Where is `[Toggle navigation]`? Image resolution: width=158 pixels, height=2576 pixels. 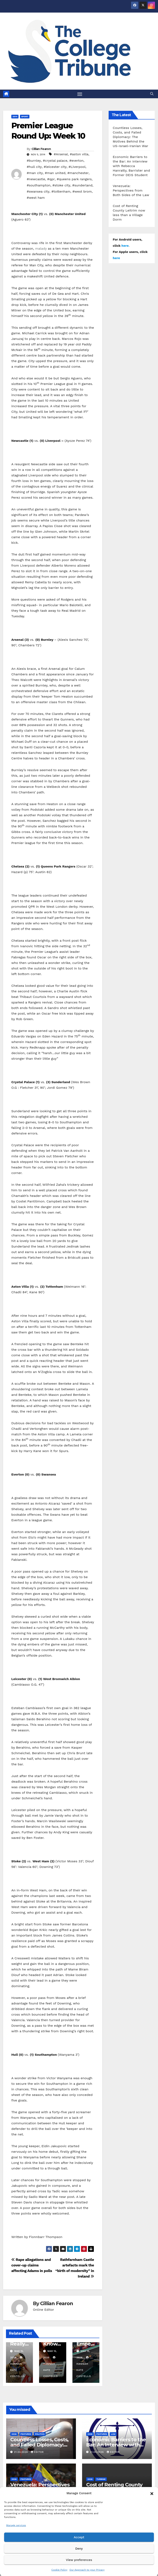 [Toggle navigation] is located at coordinates (80, 94).